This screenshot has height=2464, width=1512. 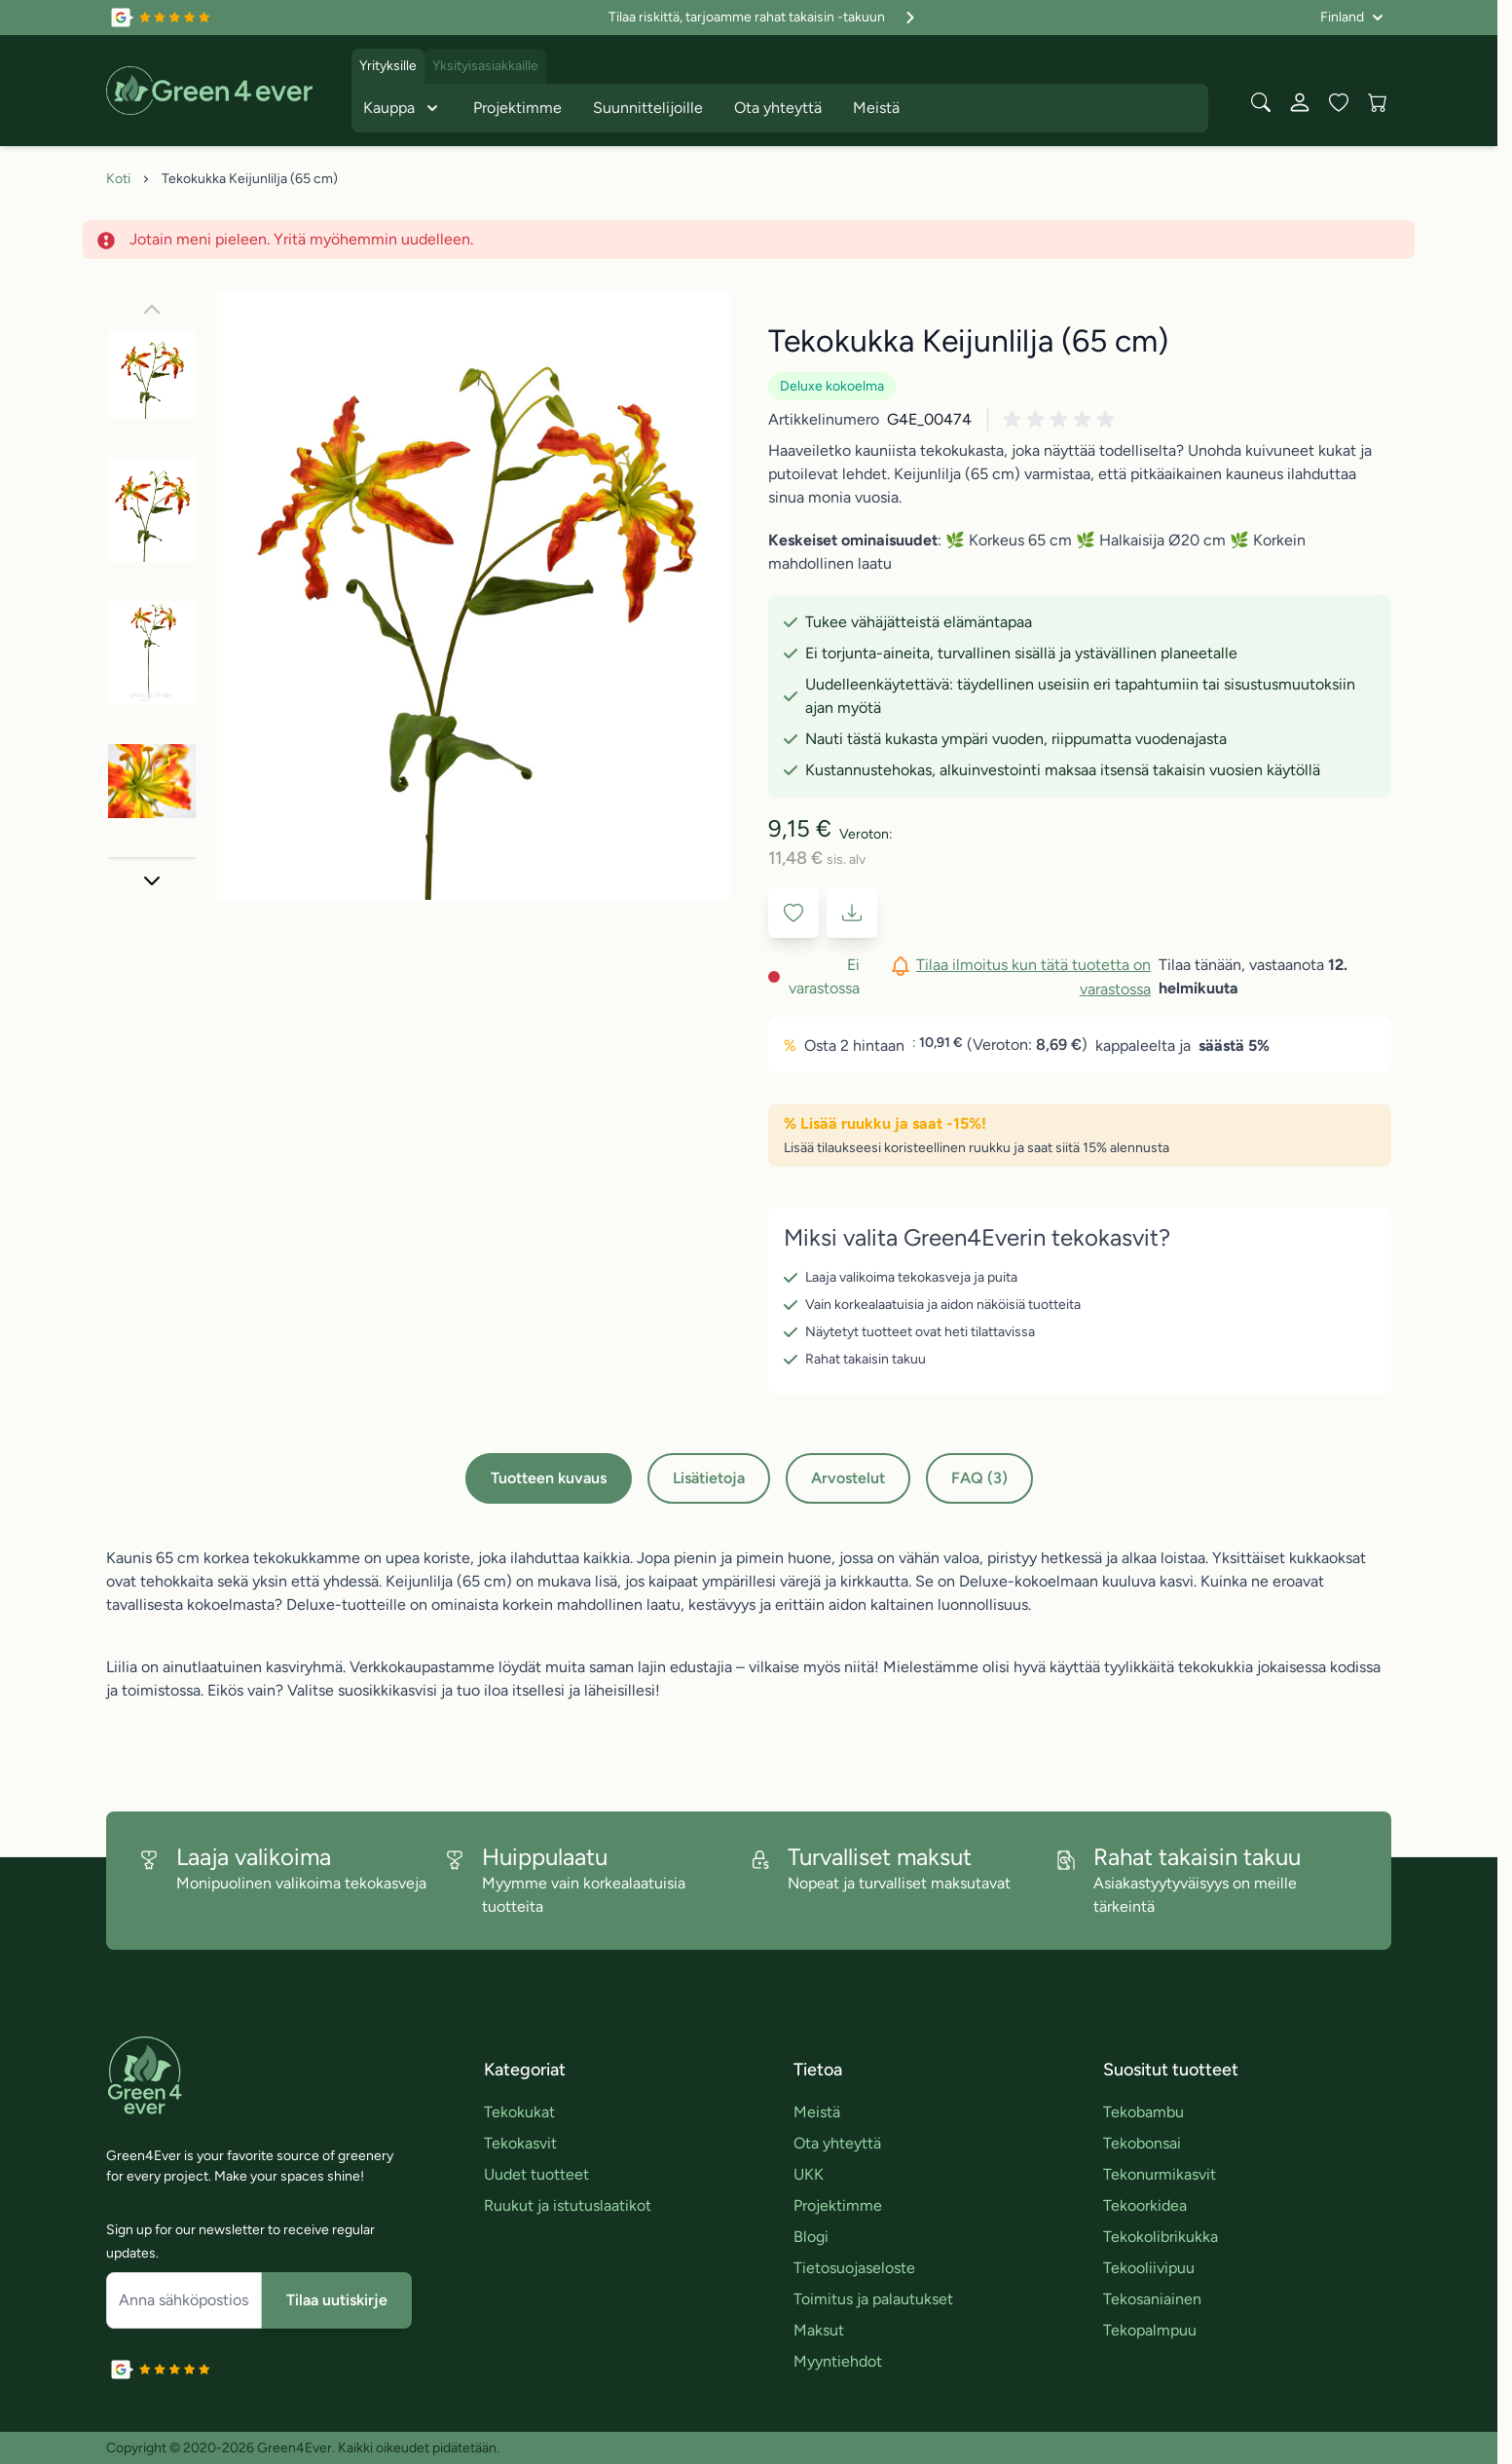 What do you see at coordinates (473, 595) in the screenshot?
I see `[Click to view image in fullscreen]` at bounding box center [473, 595].